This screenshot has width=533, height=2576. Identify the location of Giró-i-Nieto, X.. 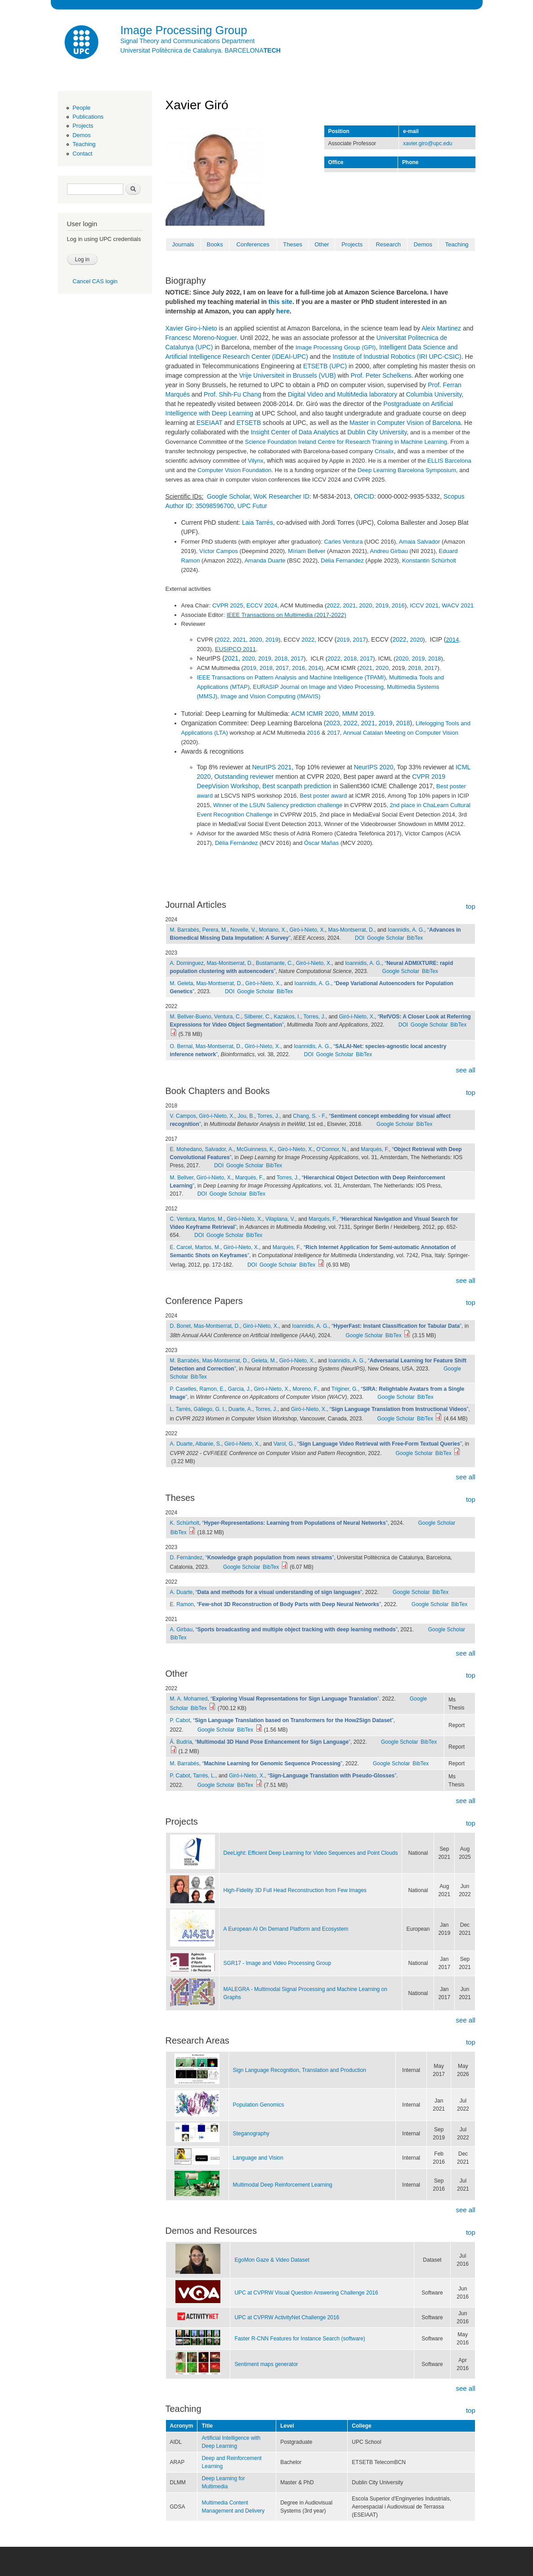
(307, 930).